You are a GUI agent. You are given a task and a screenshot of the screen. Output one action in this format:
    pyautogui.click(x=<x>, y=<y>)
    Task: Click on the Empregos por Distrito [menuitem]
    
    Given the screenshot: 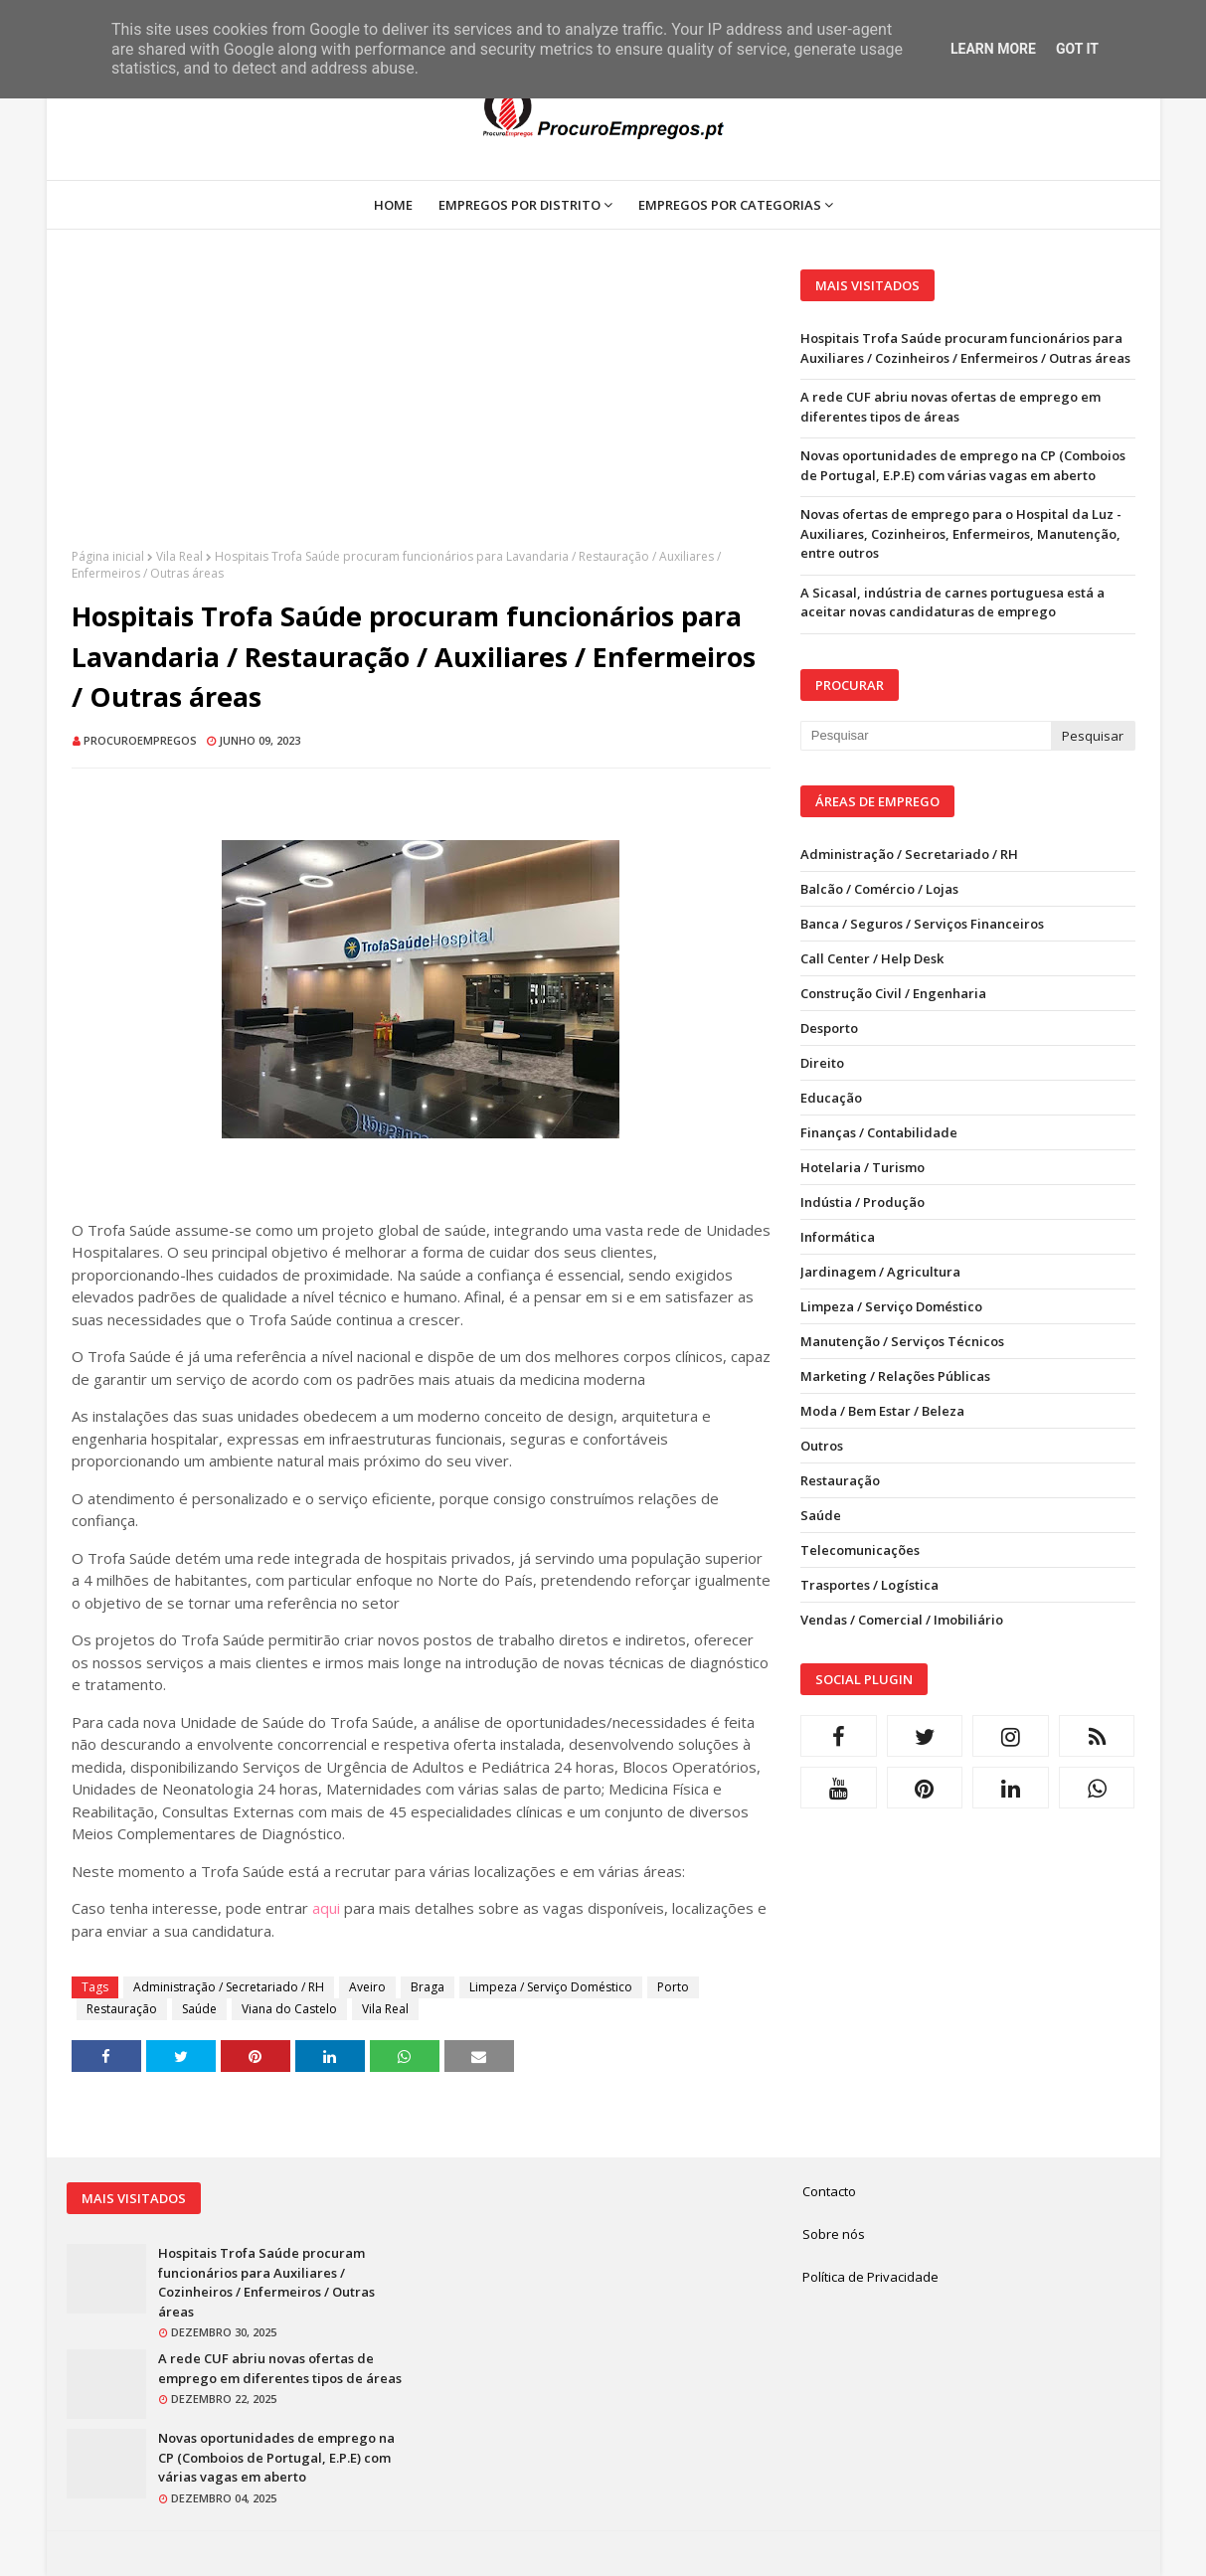 What is the action you would take?
    pyautogui.click(x=519, y=205)
    